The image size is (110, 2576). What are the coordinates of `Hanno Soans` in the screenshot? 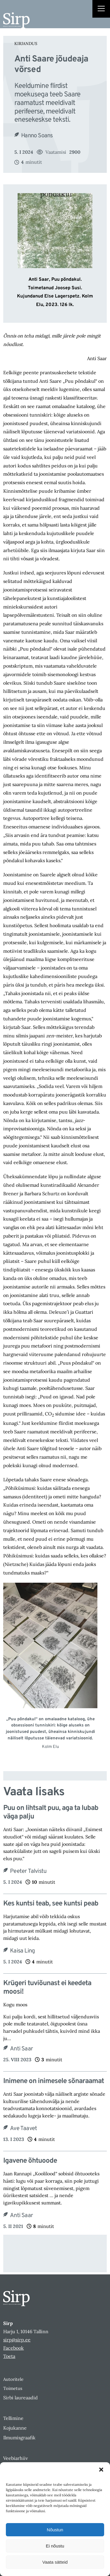 It's located at (37, 136).